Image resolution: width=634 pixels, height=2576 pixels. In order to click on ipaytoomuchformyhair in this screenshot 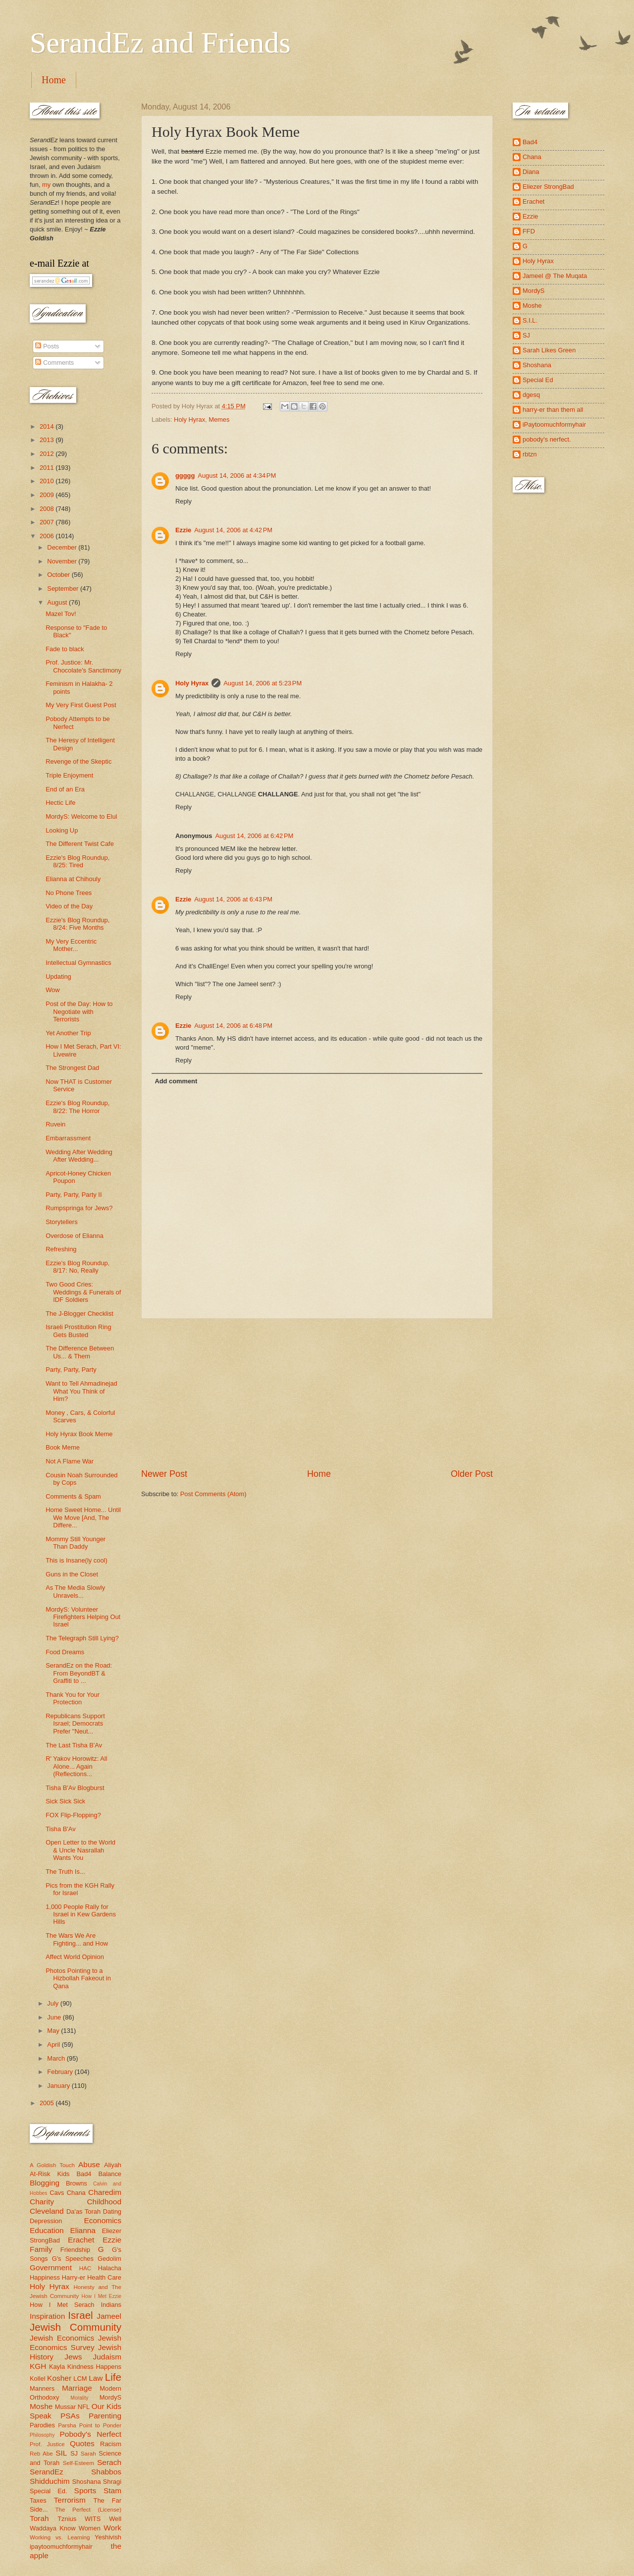, I will do `click(61, 2546)`.